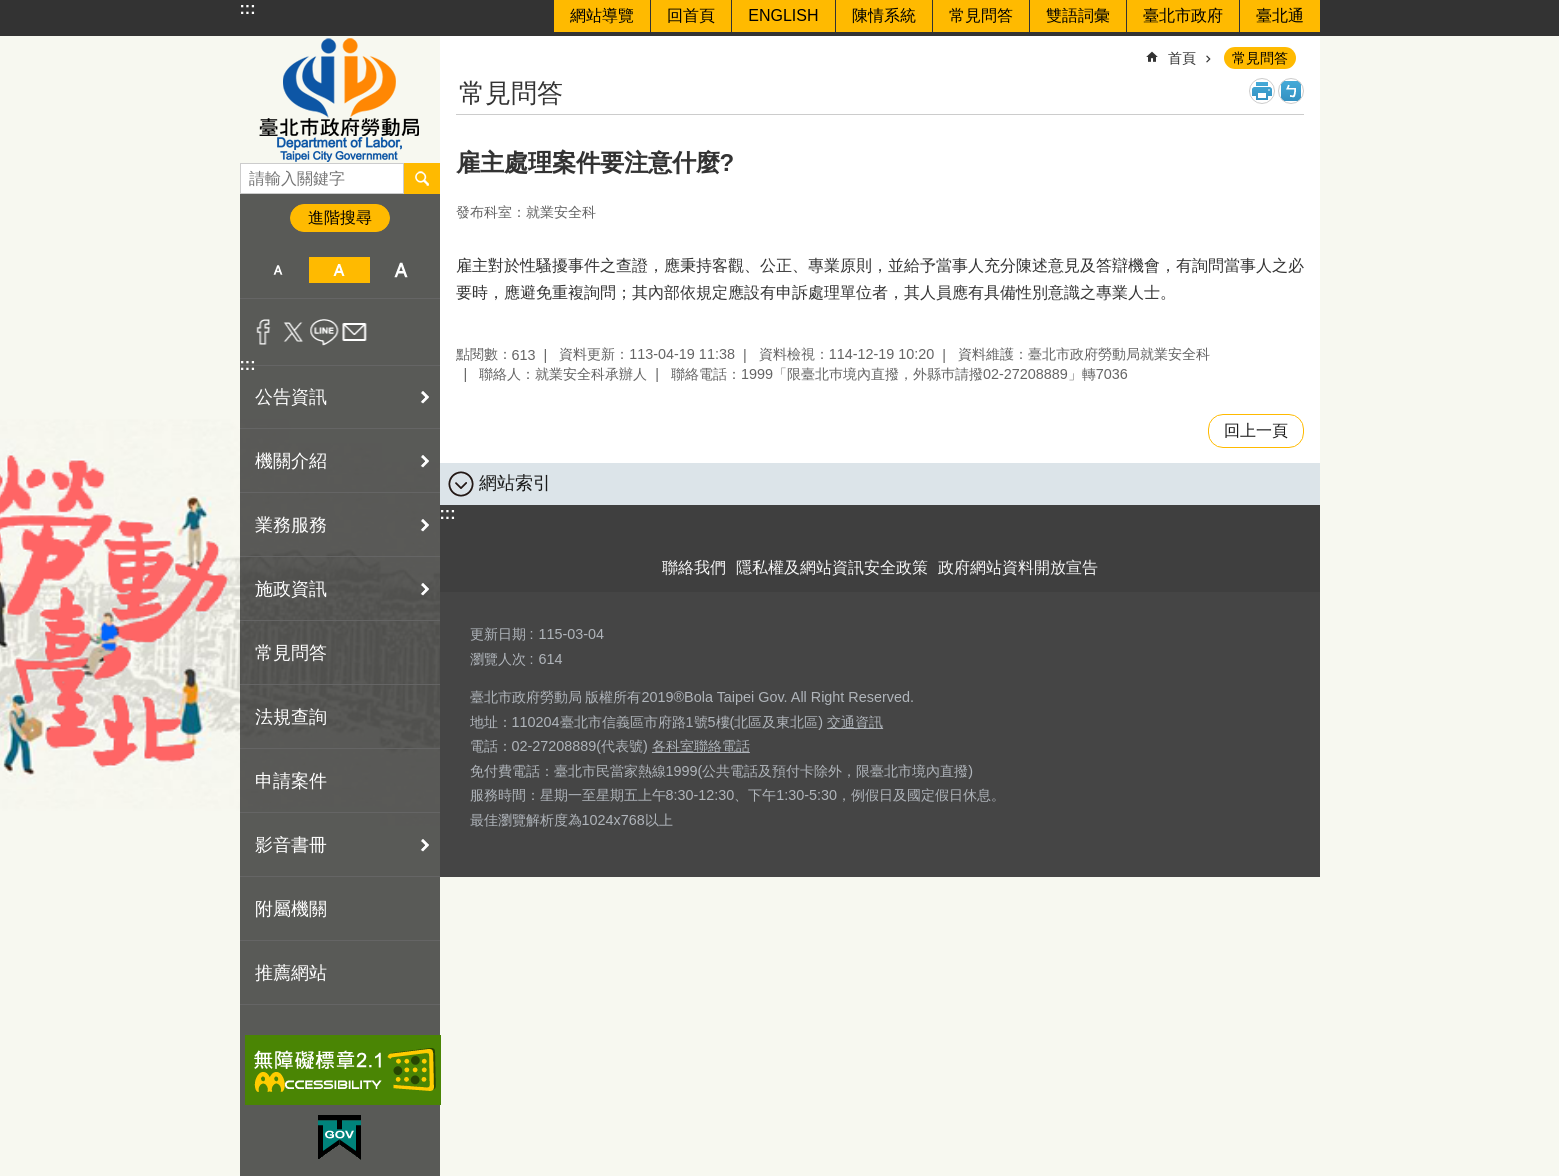 This screenshot has width=1559, height=1176. Describe the element at coordinates (291, 909) in the screenshot. I see `附屬機關` at that location.